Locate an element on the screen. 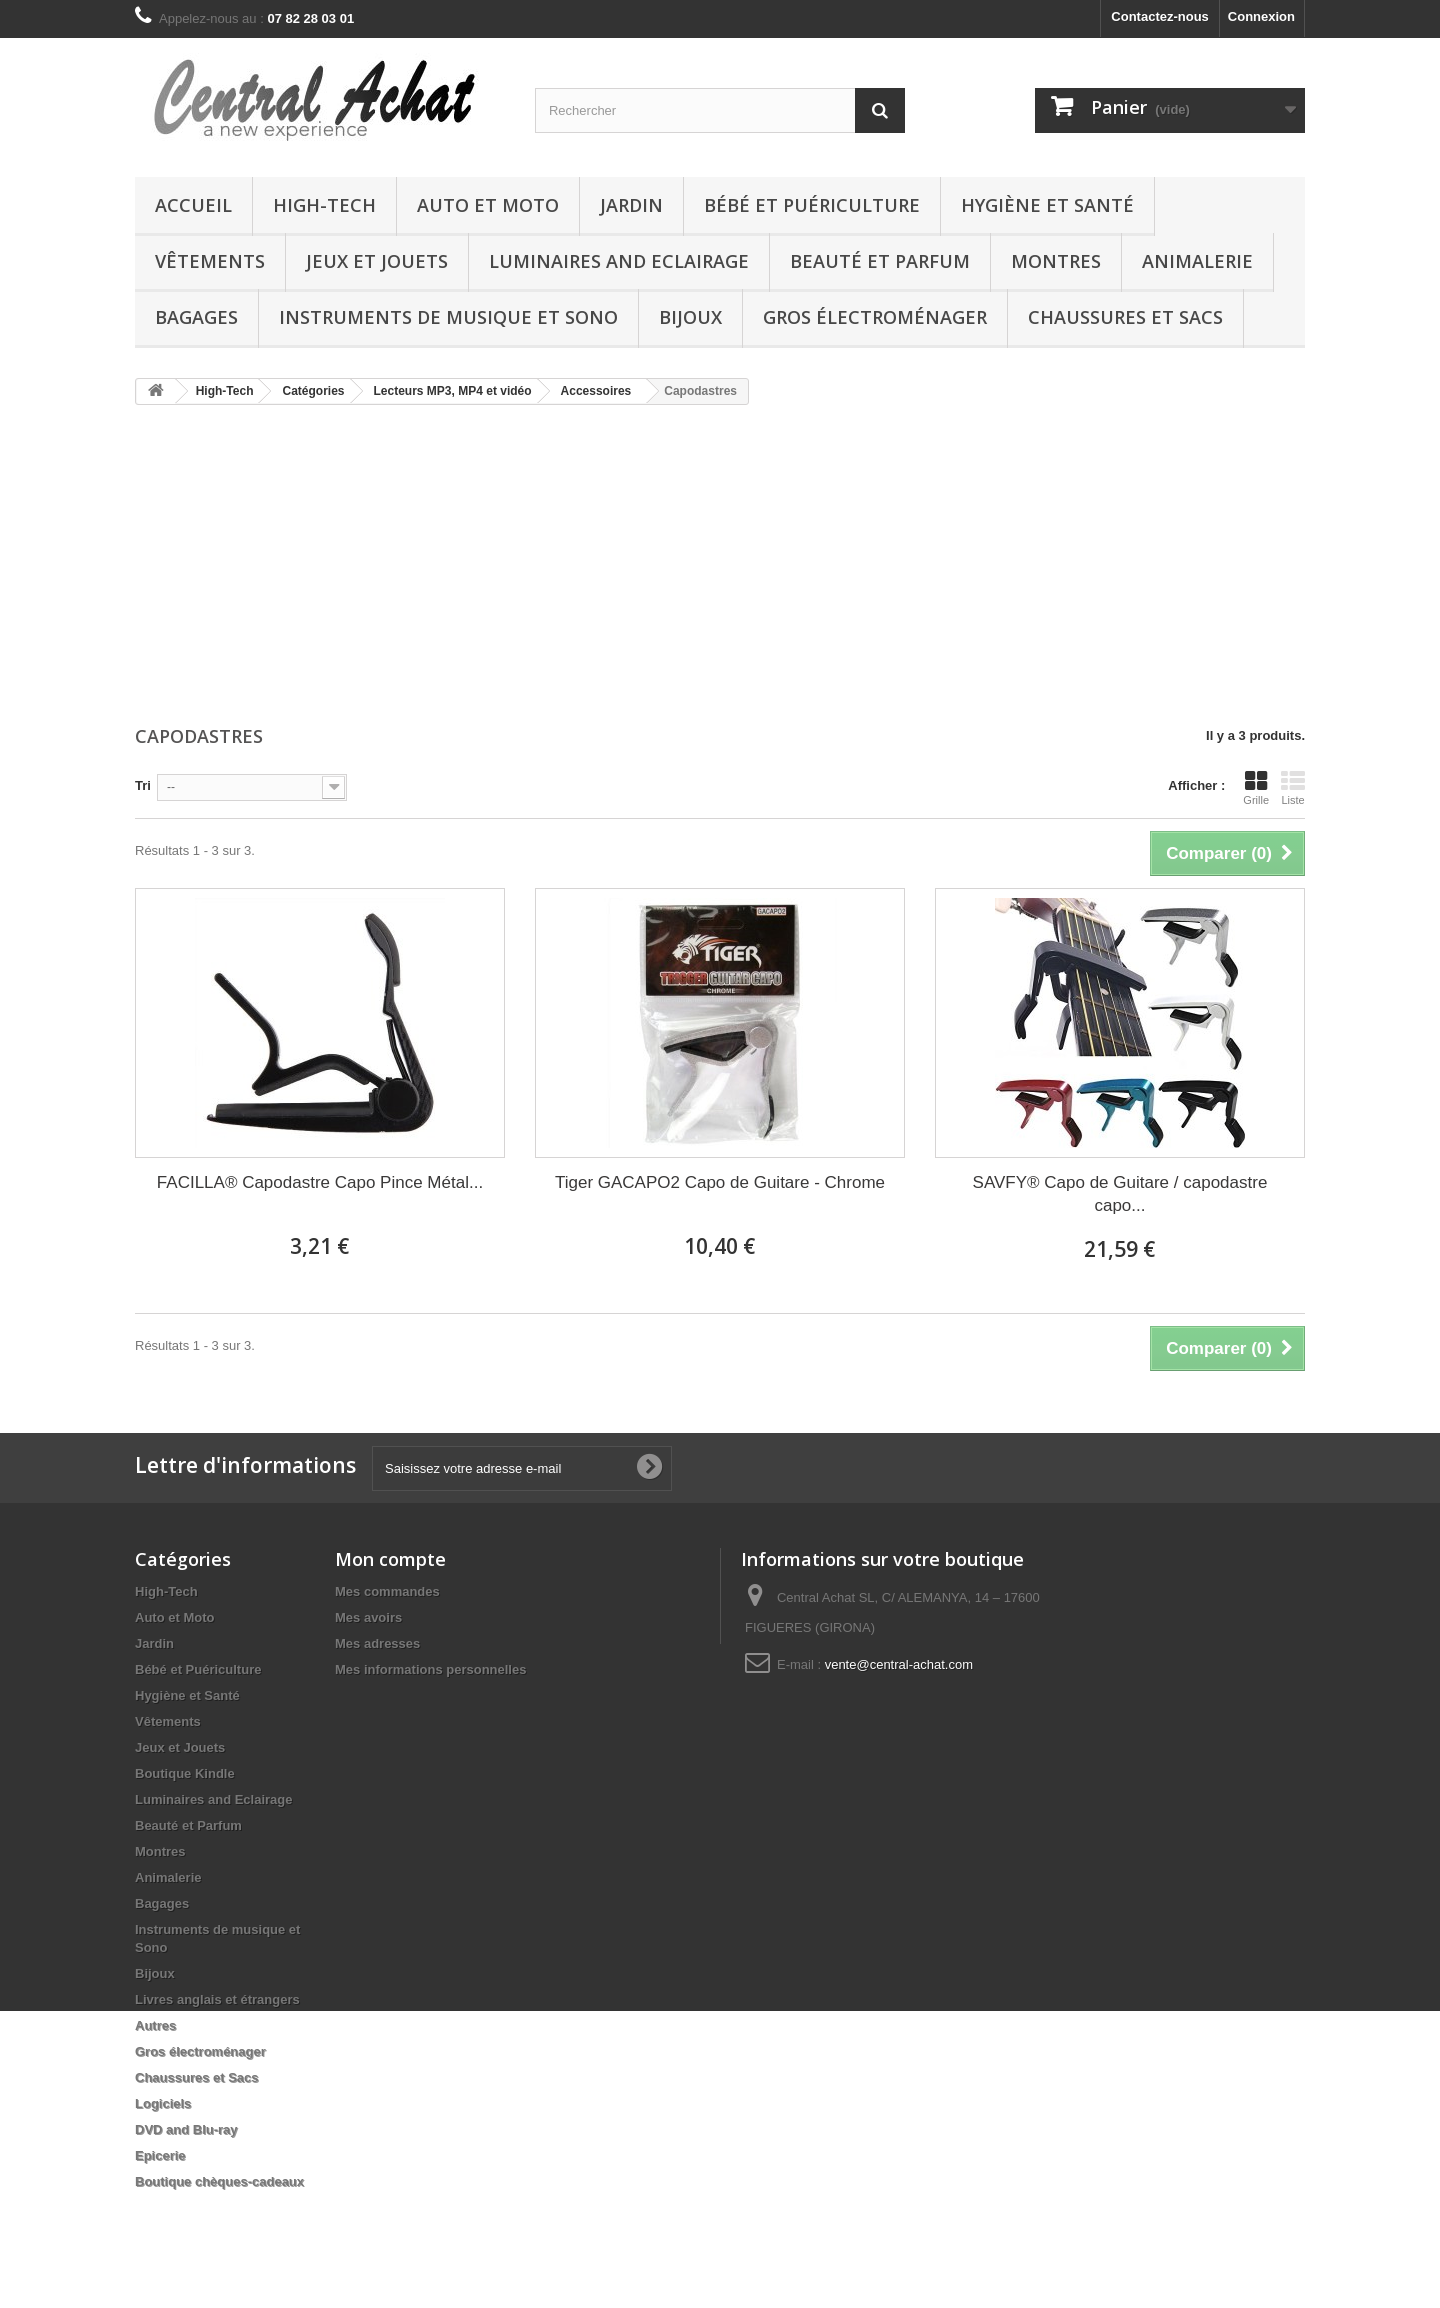  Boutique Kindle is located at coordinates (185, 1773).